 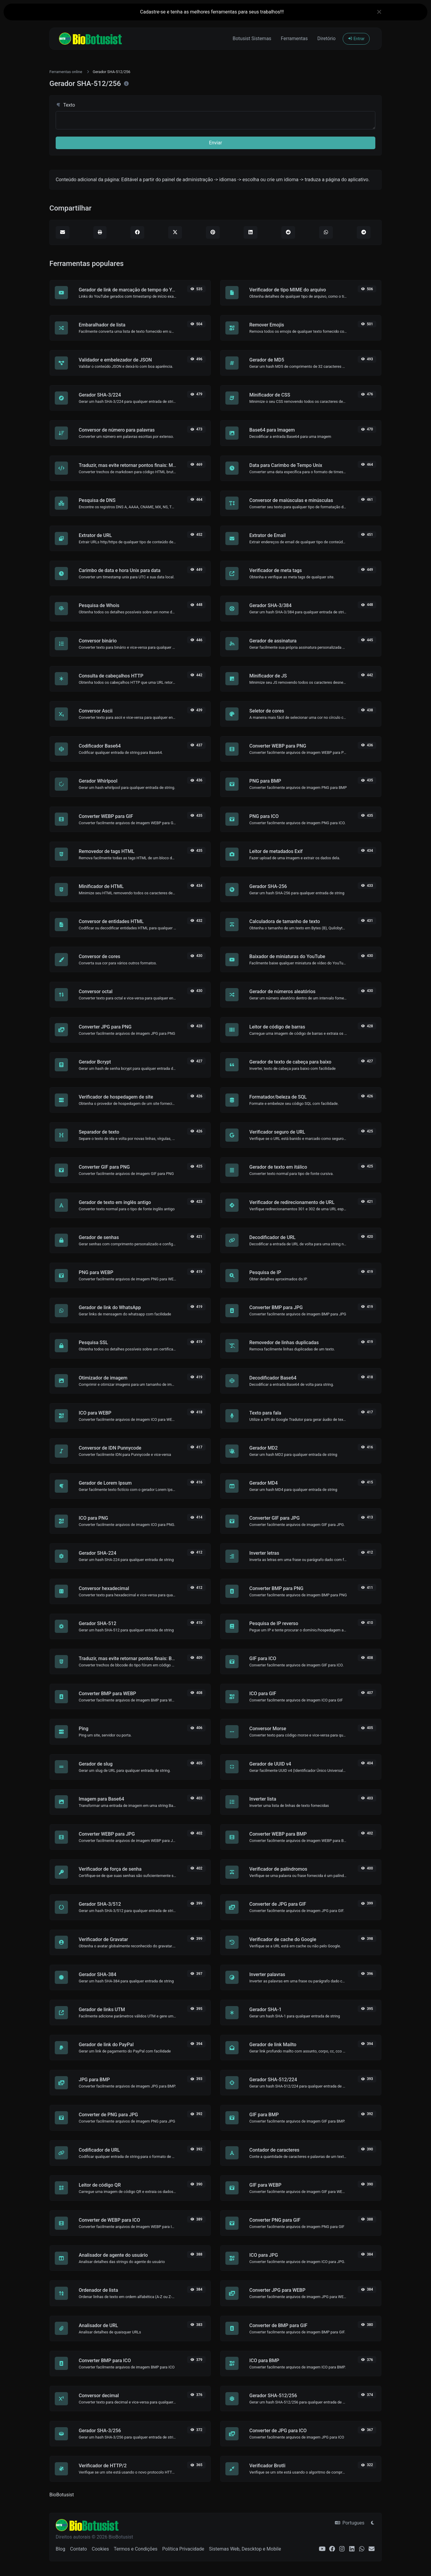 What do you see at coordinates (135, 2549) in the screenshot?
I see `Termos e Condições` at bounding box center [135, 2549].